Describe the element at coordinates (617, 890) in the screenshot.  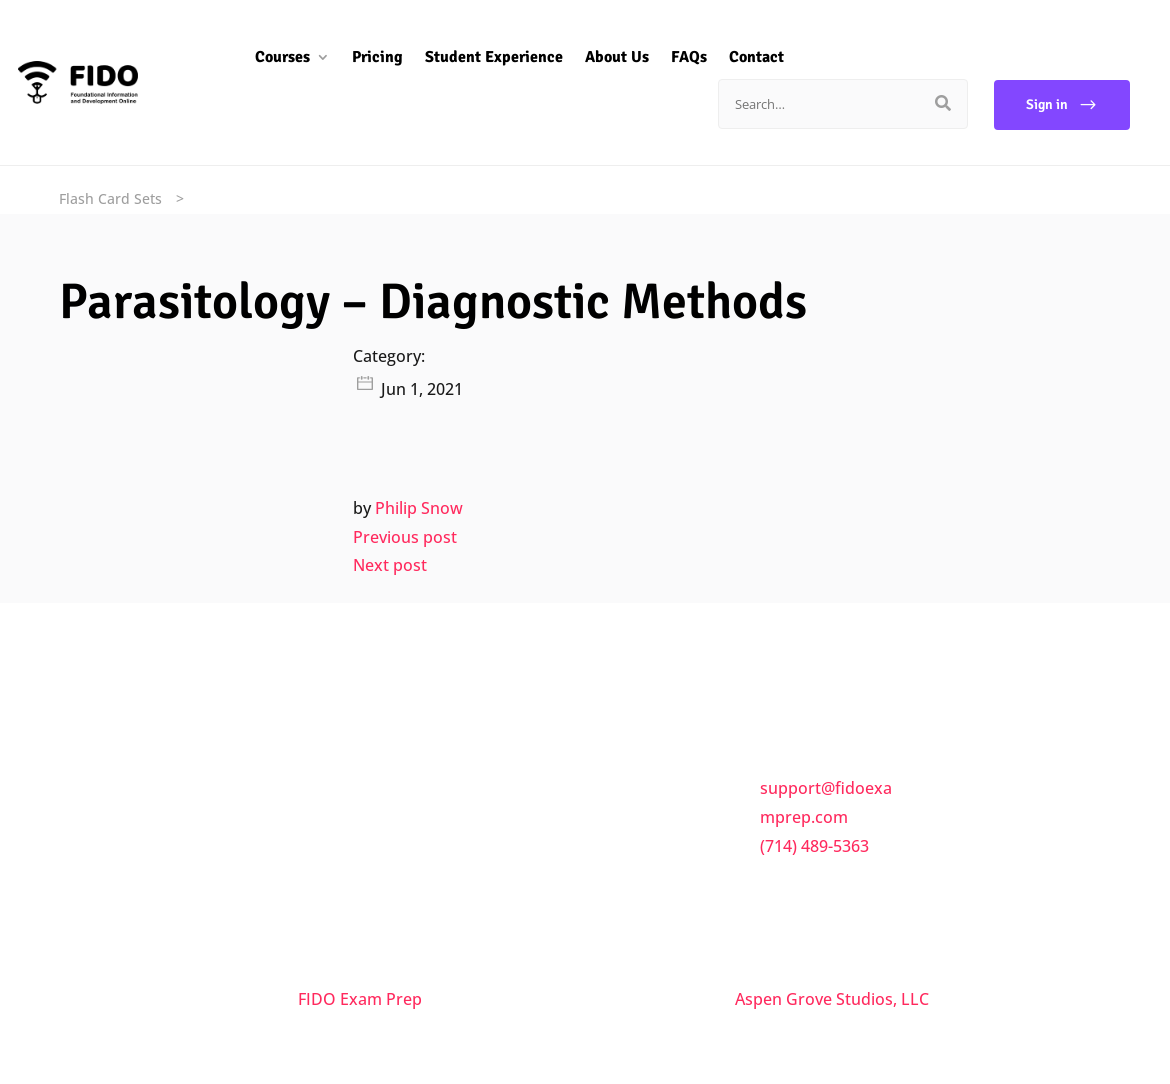
I see `Trial` at that location.